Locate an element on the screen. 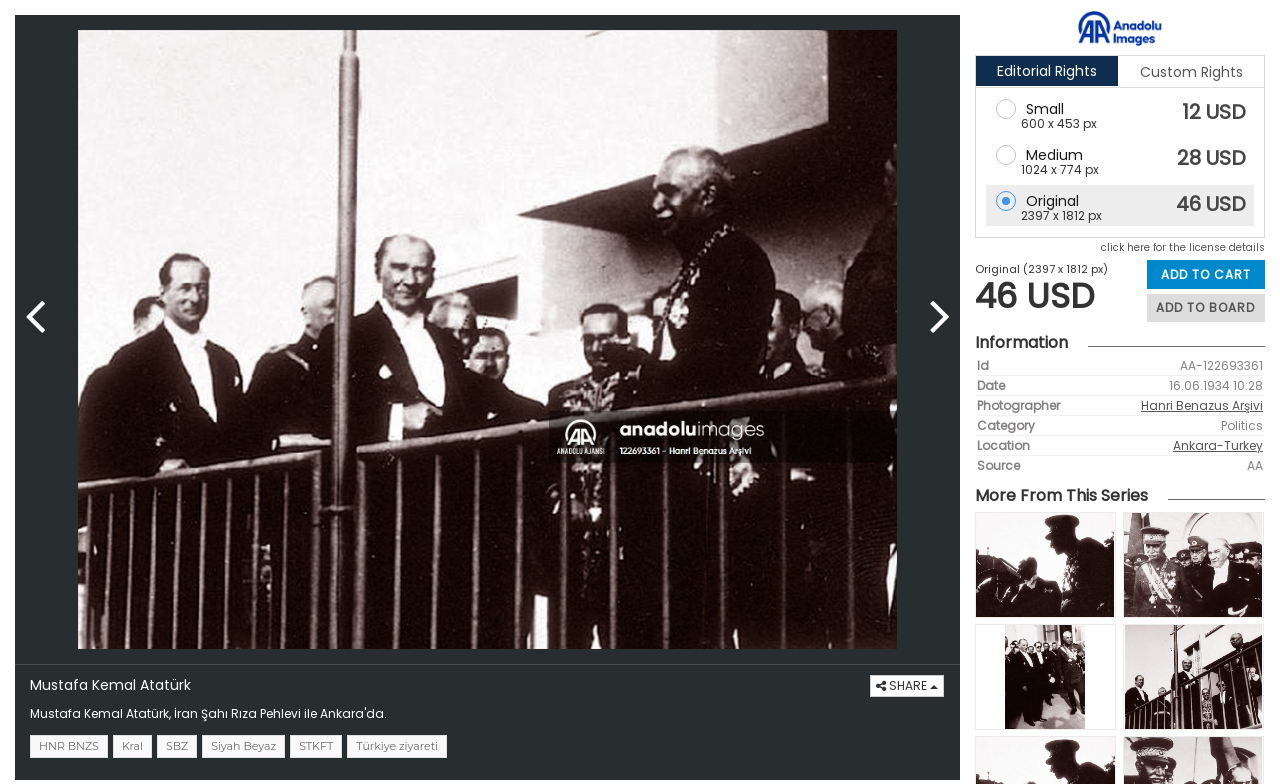 This screenshot has width=1280, height=784. STKFT is located at coordinates (316, 746).